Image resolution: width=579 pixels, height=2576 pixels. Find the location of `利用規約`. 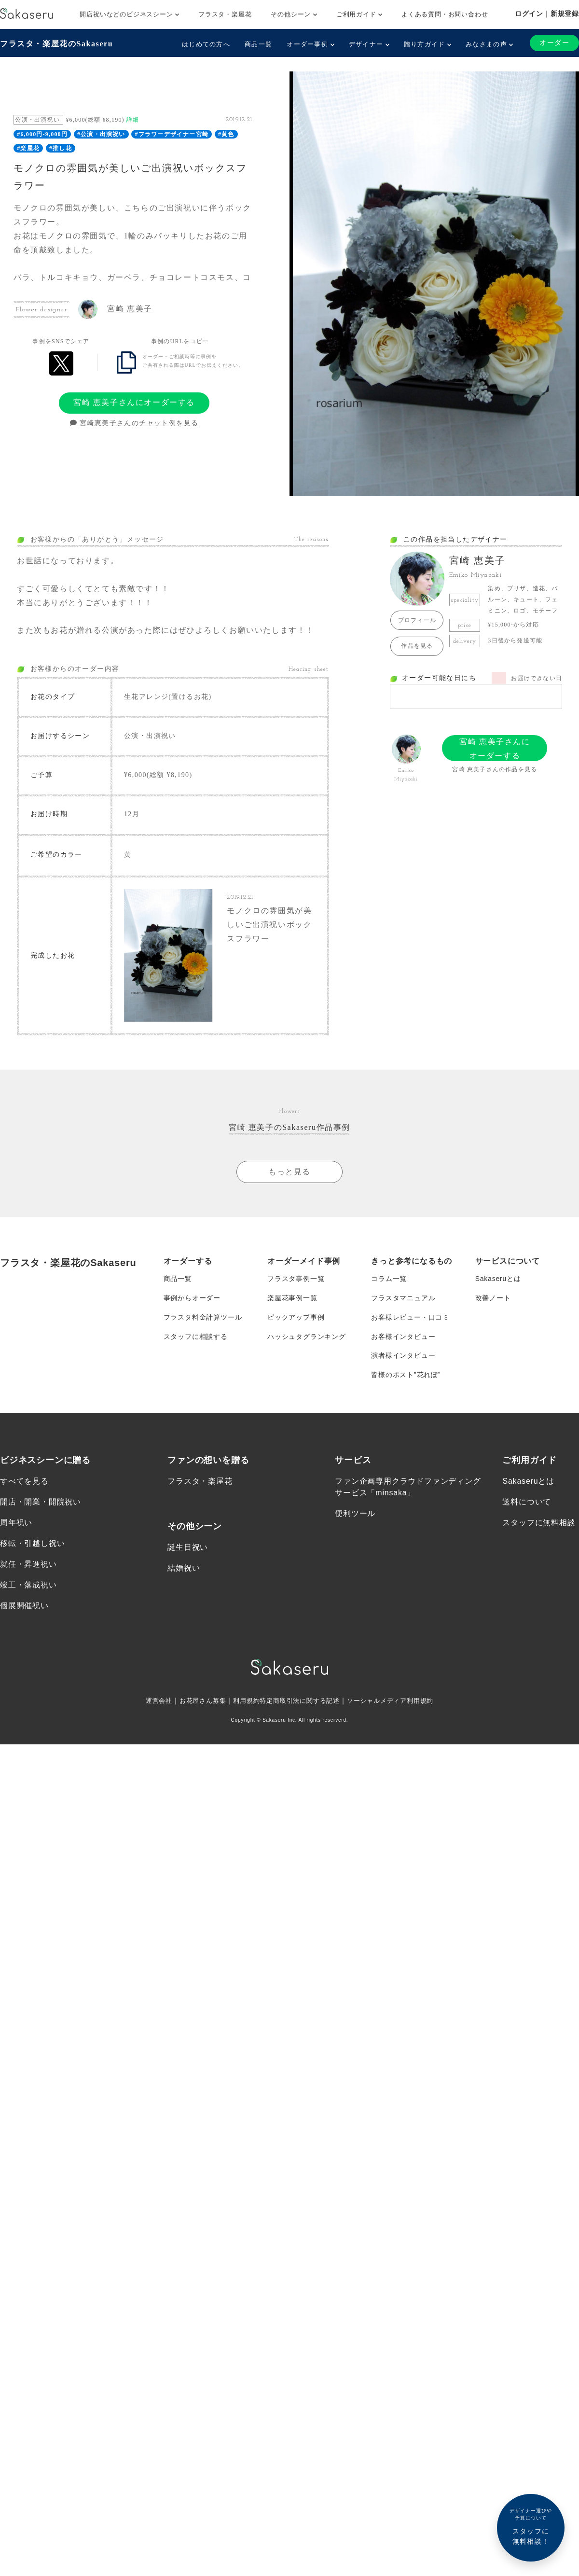

利用規約 is located at coordinates (243, 1701).